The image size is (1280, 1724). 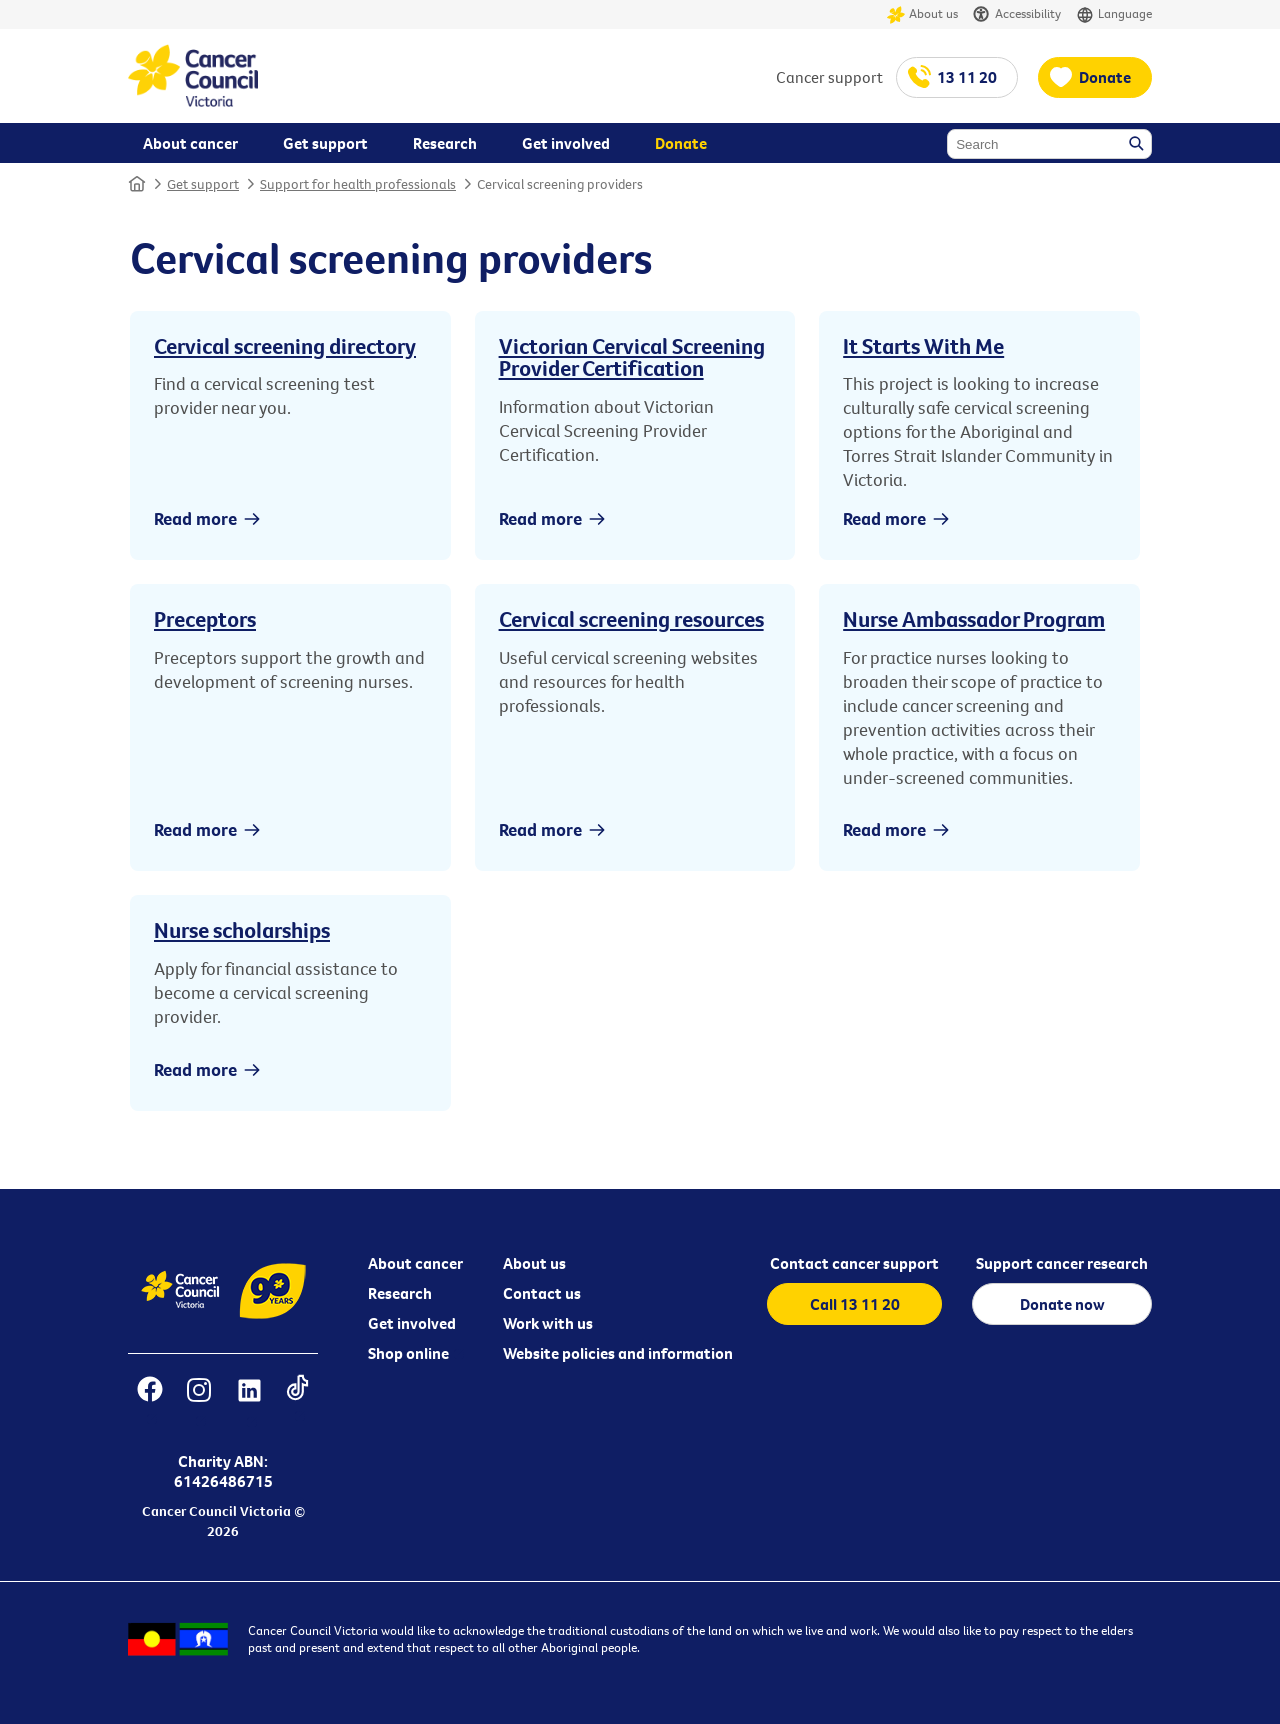 I want to click on Nurse Ambassador Program, so click(x=974, y=619).